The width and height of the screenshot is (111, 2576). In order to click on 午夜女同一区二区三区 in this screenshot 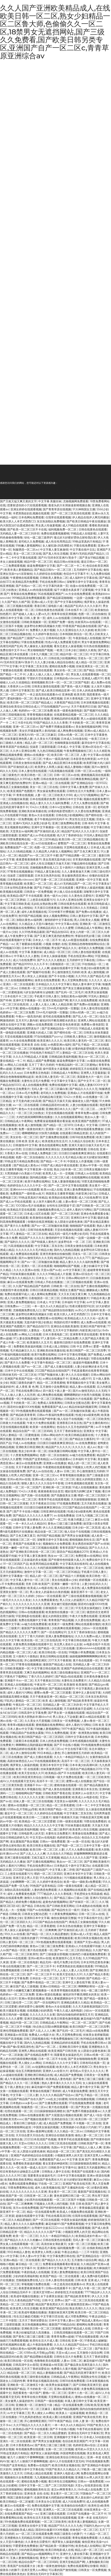, I will do `click(48, 1684)`.